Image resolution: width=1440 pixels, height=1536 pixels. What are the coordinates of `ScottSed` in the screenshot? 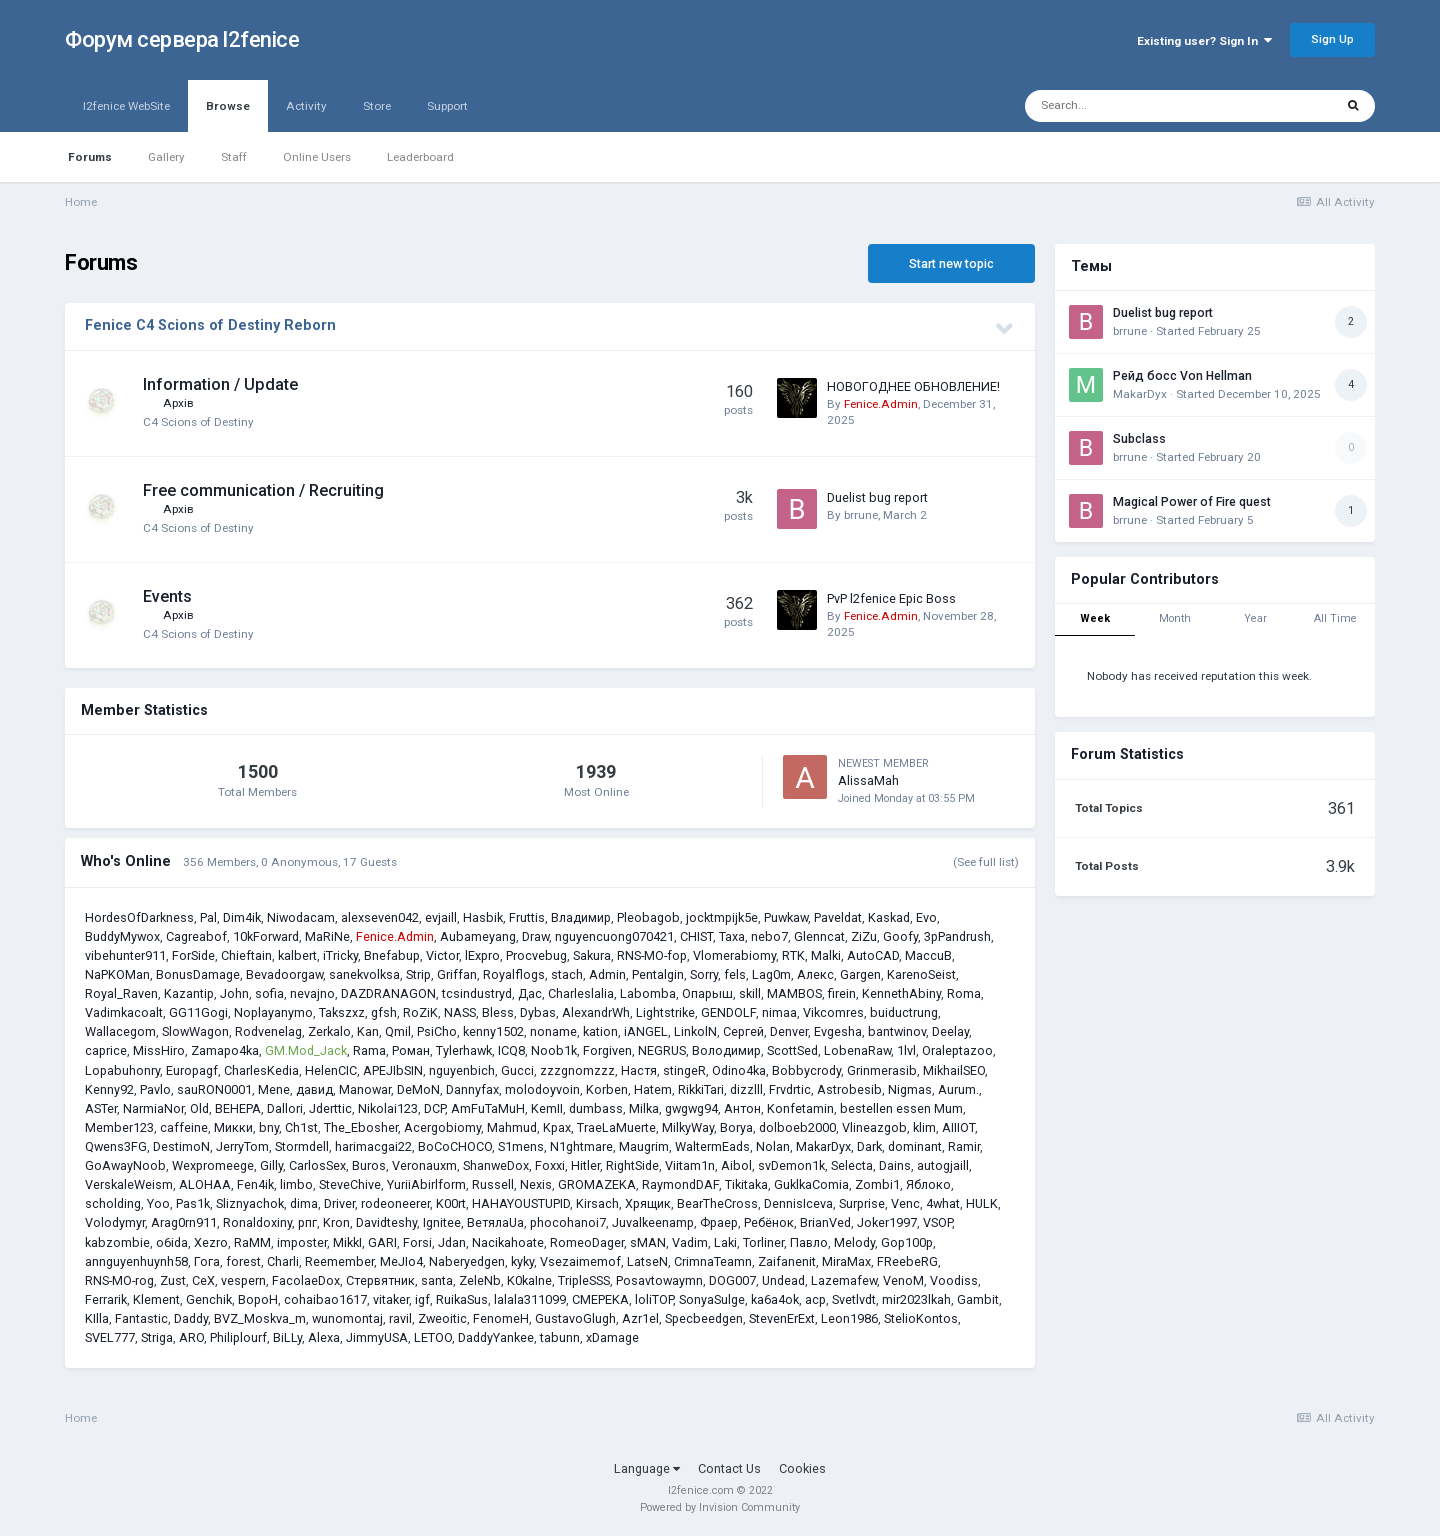 It's located at (792, 1050).